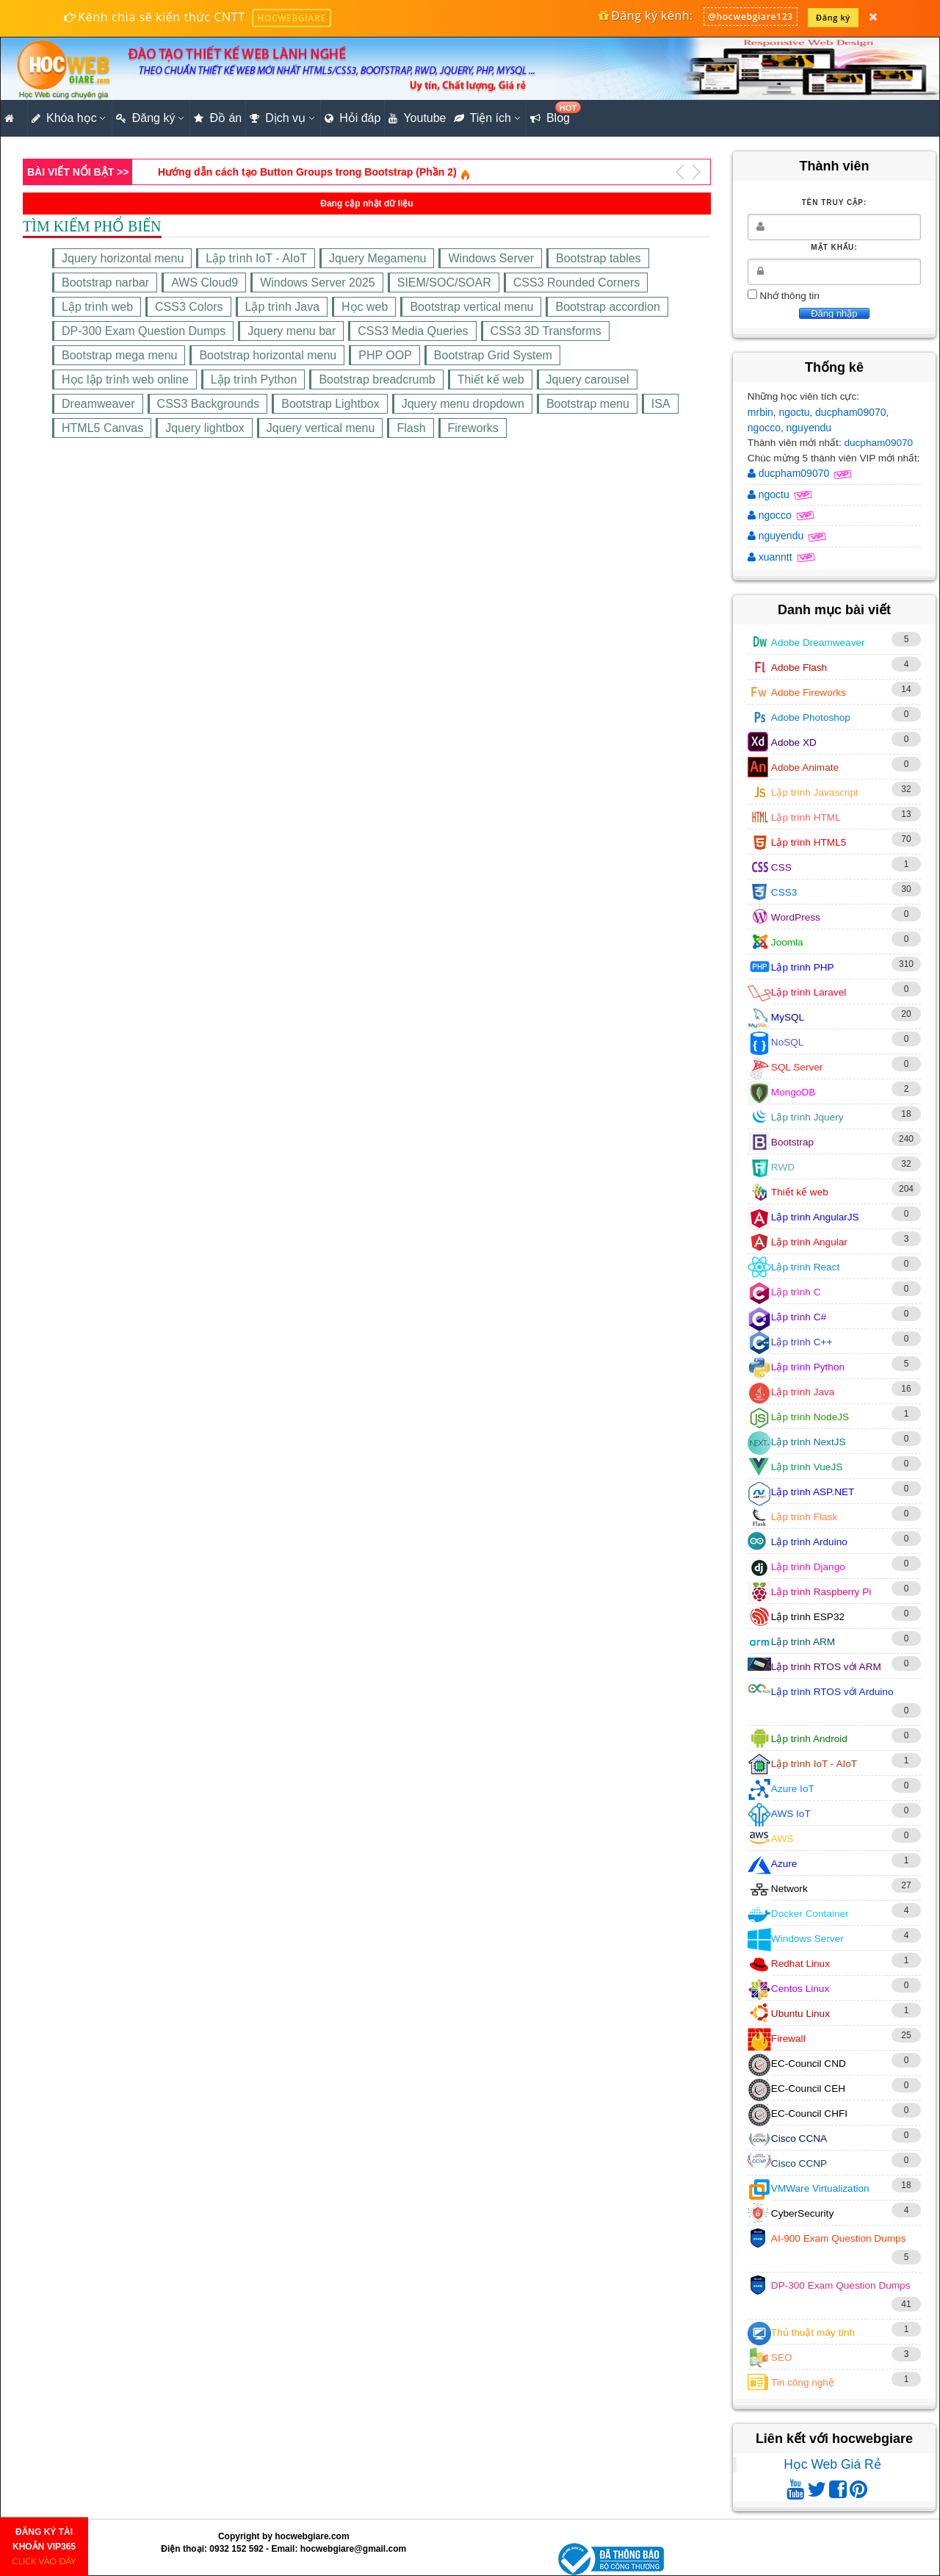 The height and width of the screenshot is (2576, 940). What do you see at coordinates (463, 403) in the screenshot?
I see `Jquery menu dropdown` at bounding box center [463, 403].